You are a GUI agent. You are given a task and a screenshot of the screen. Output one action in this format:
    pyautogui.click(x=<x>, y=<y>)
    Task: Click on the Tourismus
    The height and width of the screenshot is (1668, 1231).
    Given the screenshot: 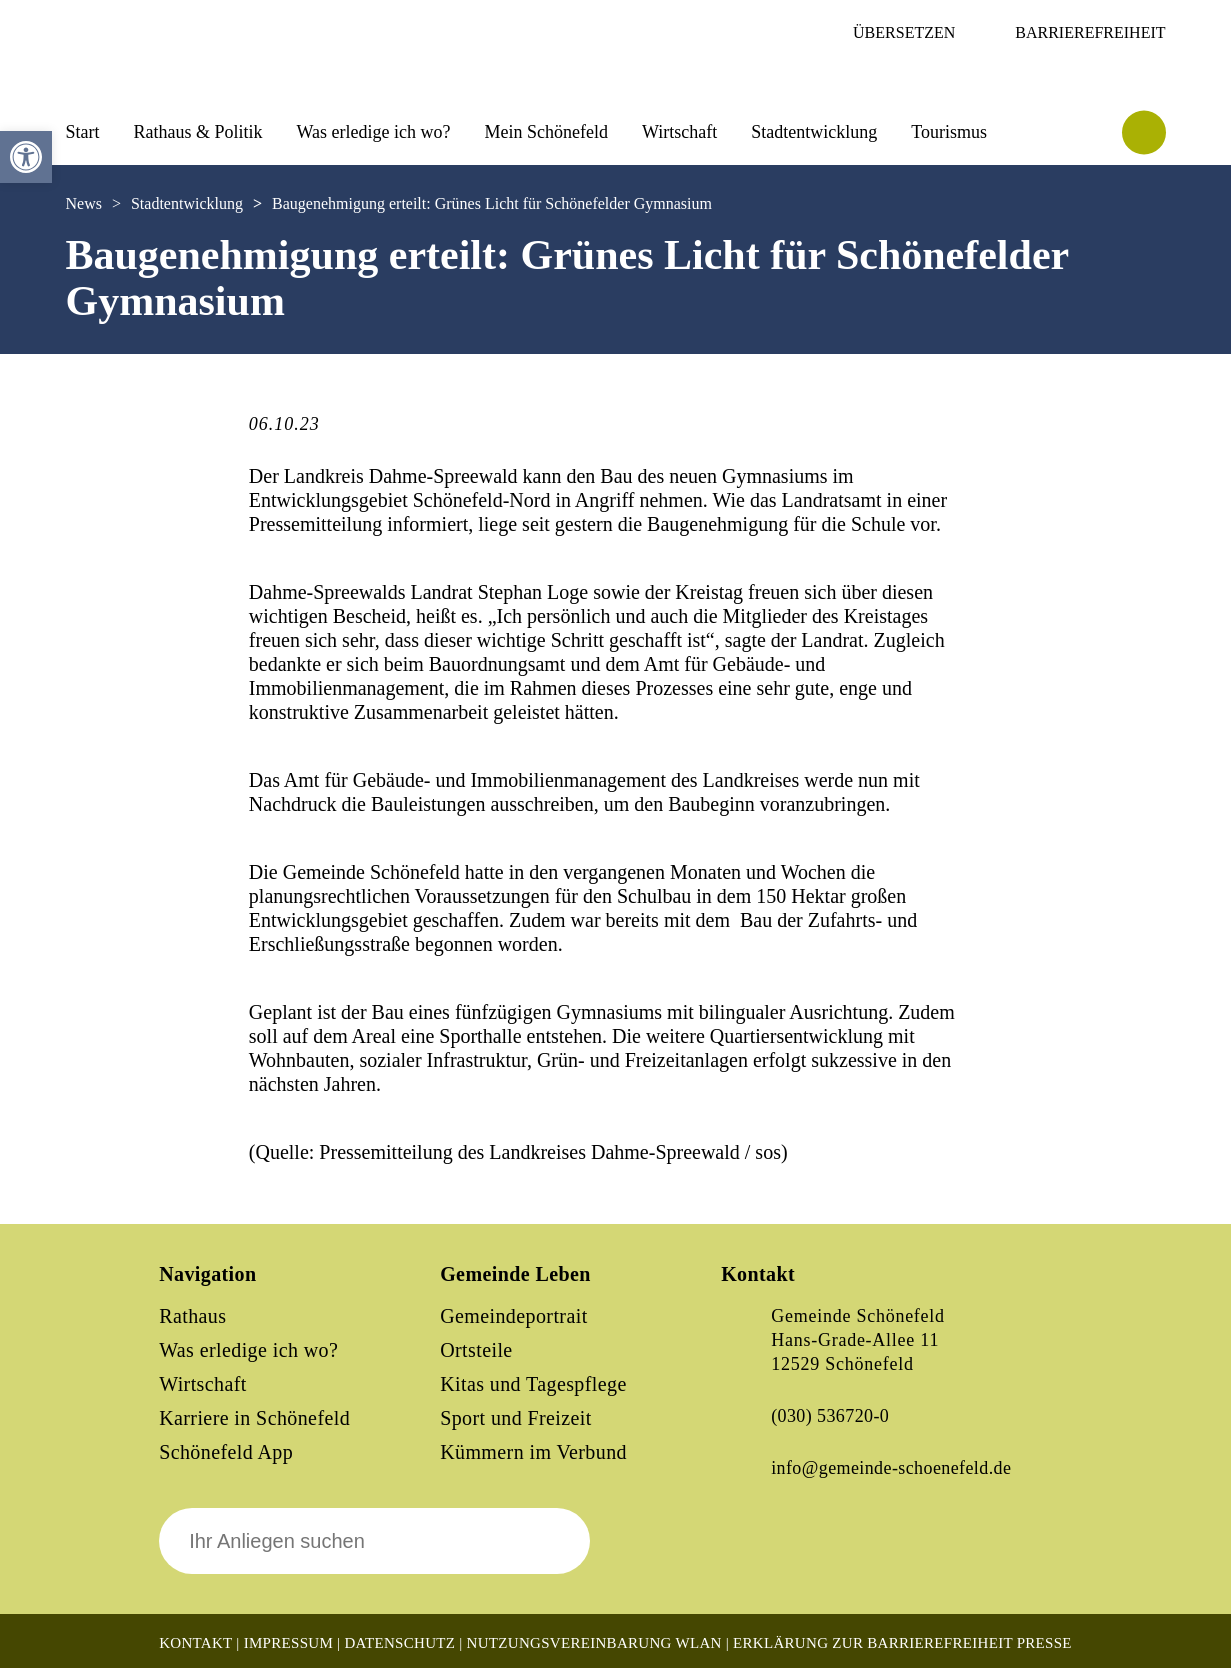 What is the action you would take?
    pyautogui.click(x=949, y=132)
    